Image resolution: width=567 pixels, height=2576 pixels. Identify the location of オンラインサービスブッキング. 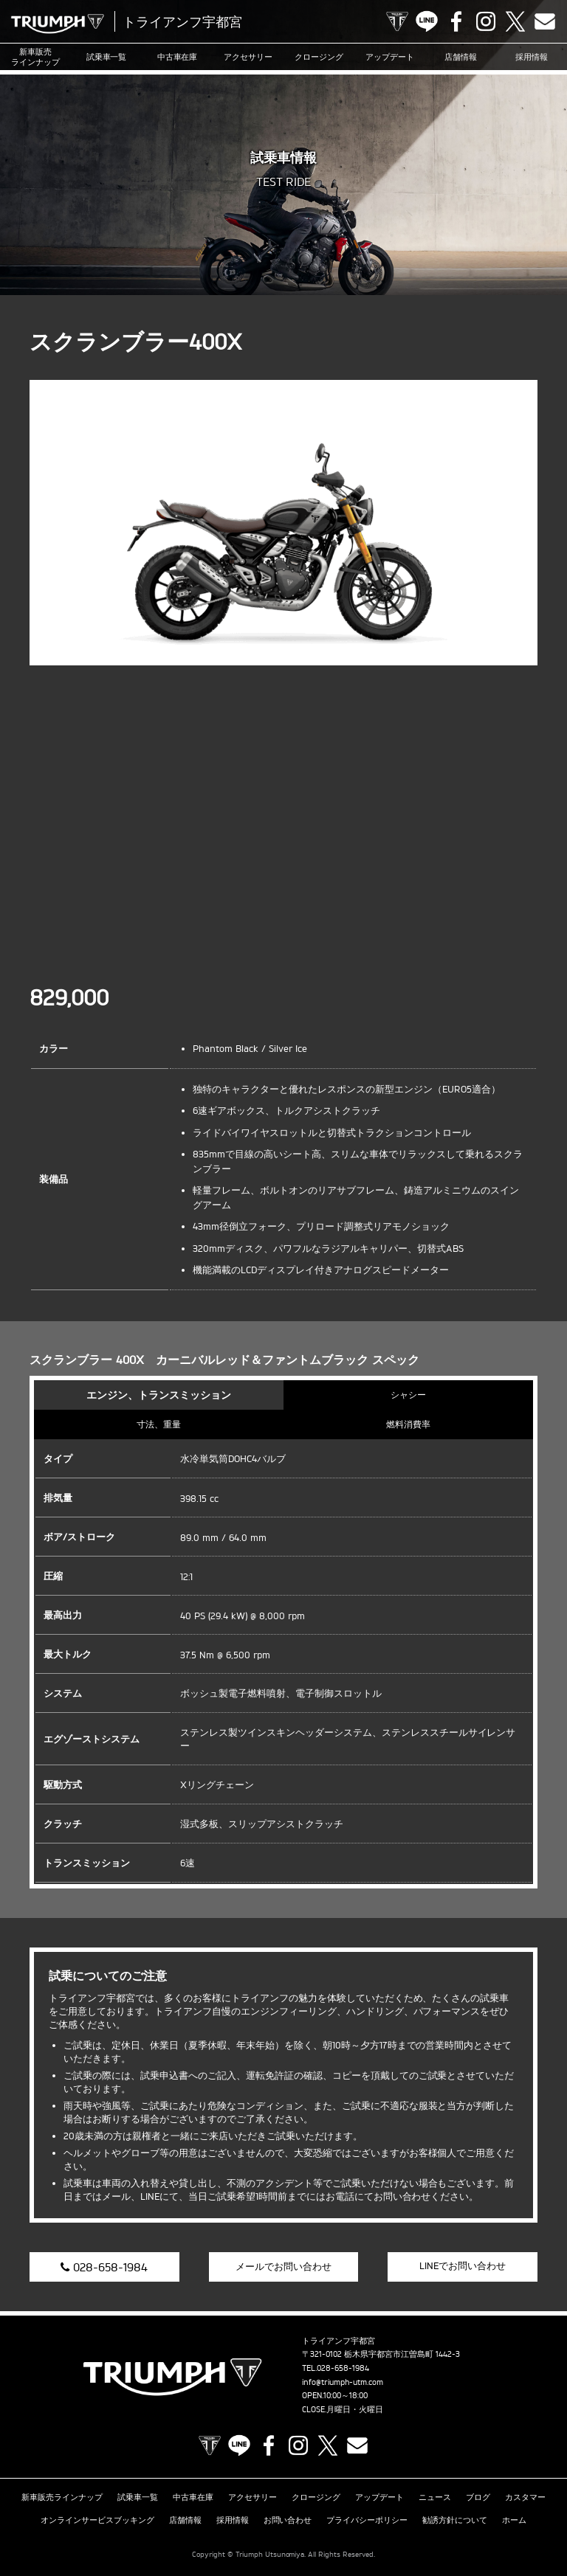
(97, 2520).